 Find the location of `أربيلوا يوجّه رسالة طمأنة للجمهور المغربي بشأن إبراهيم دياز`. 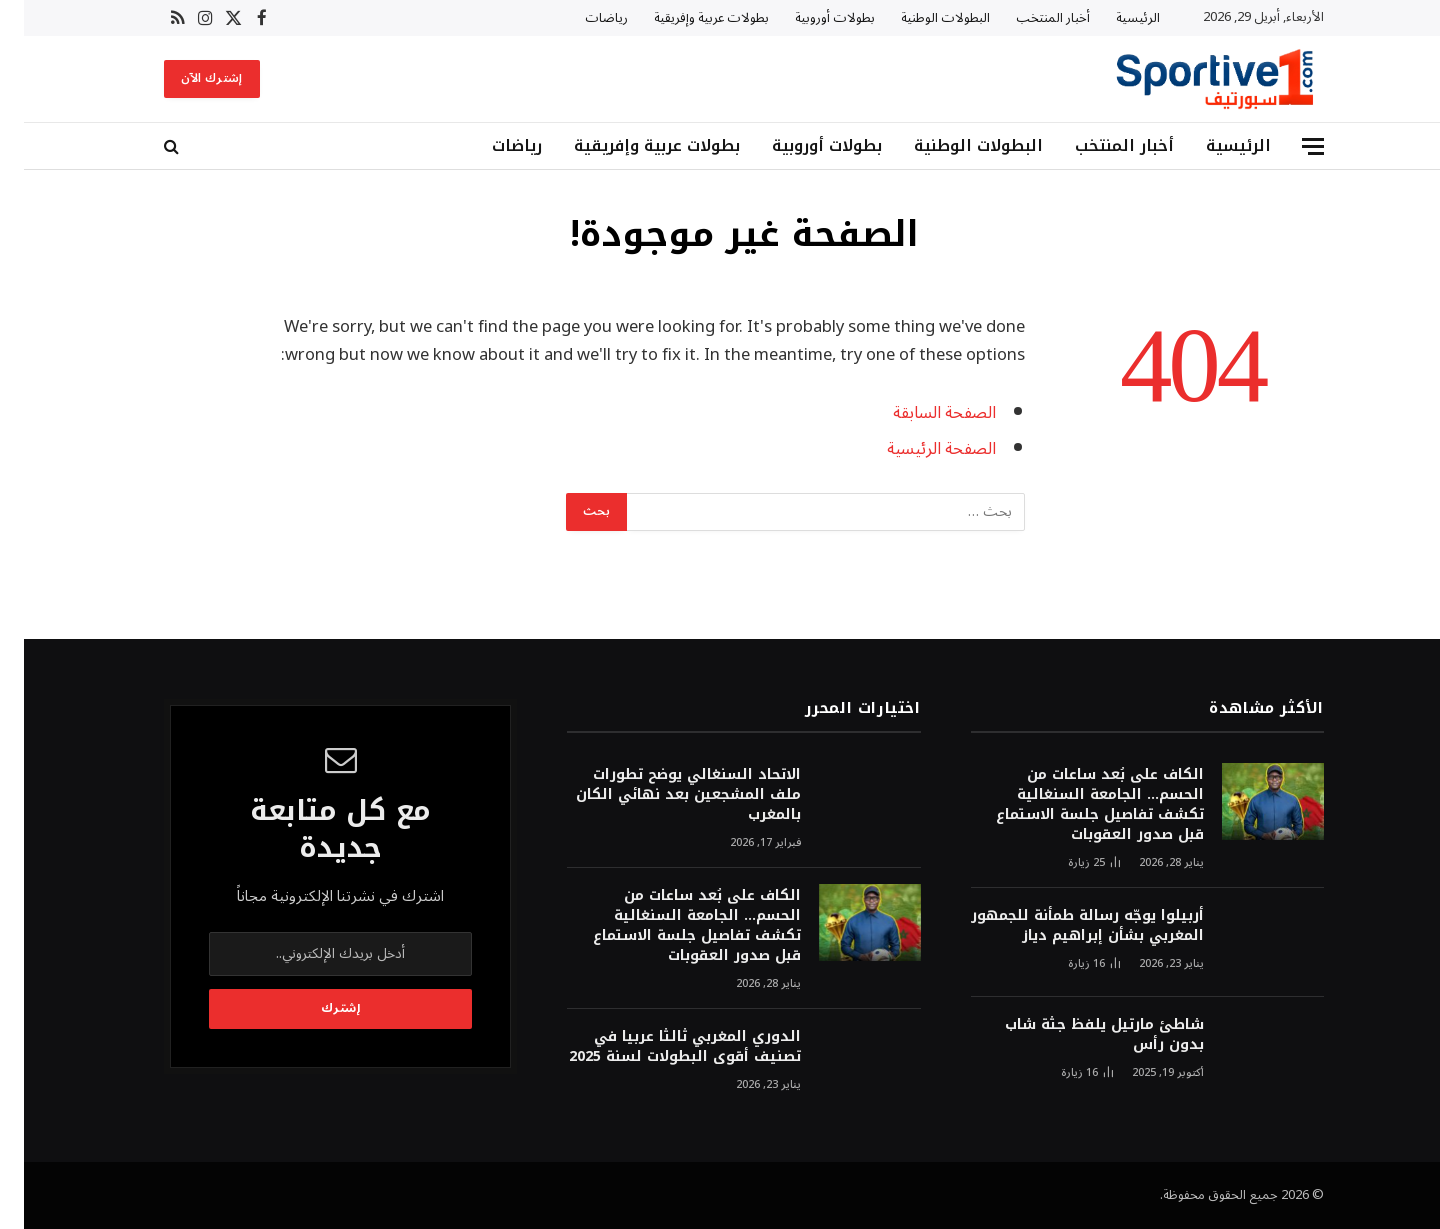

أربيلوا يوجّه رسالة طمأنة للجمهور المغربي بشأن إبراهيم دياز is located at coordinates (1063, 926).